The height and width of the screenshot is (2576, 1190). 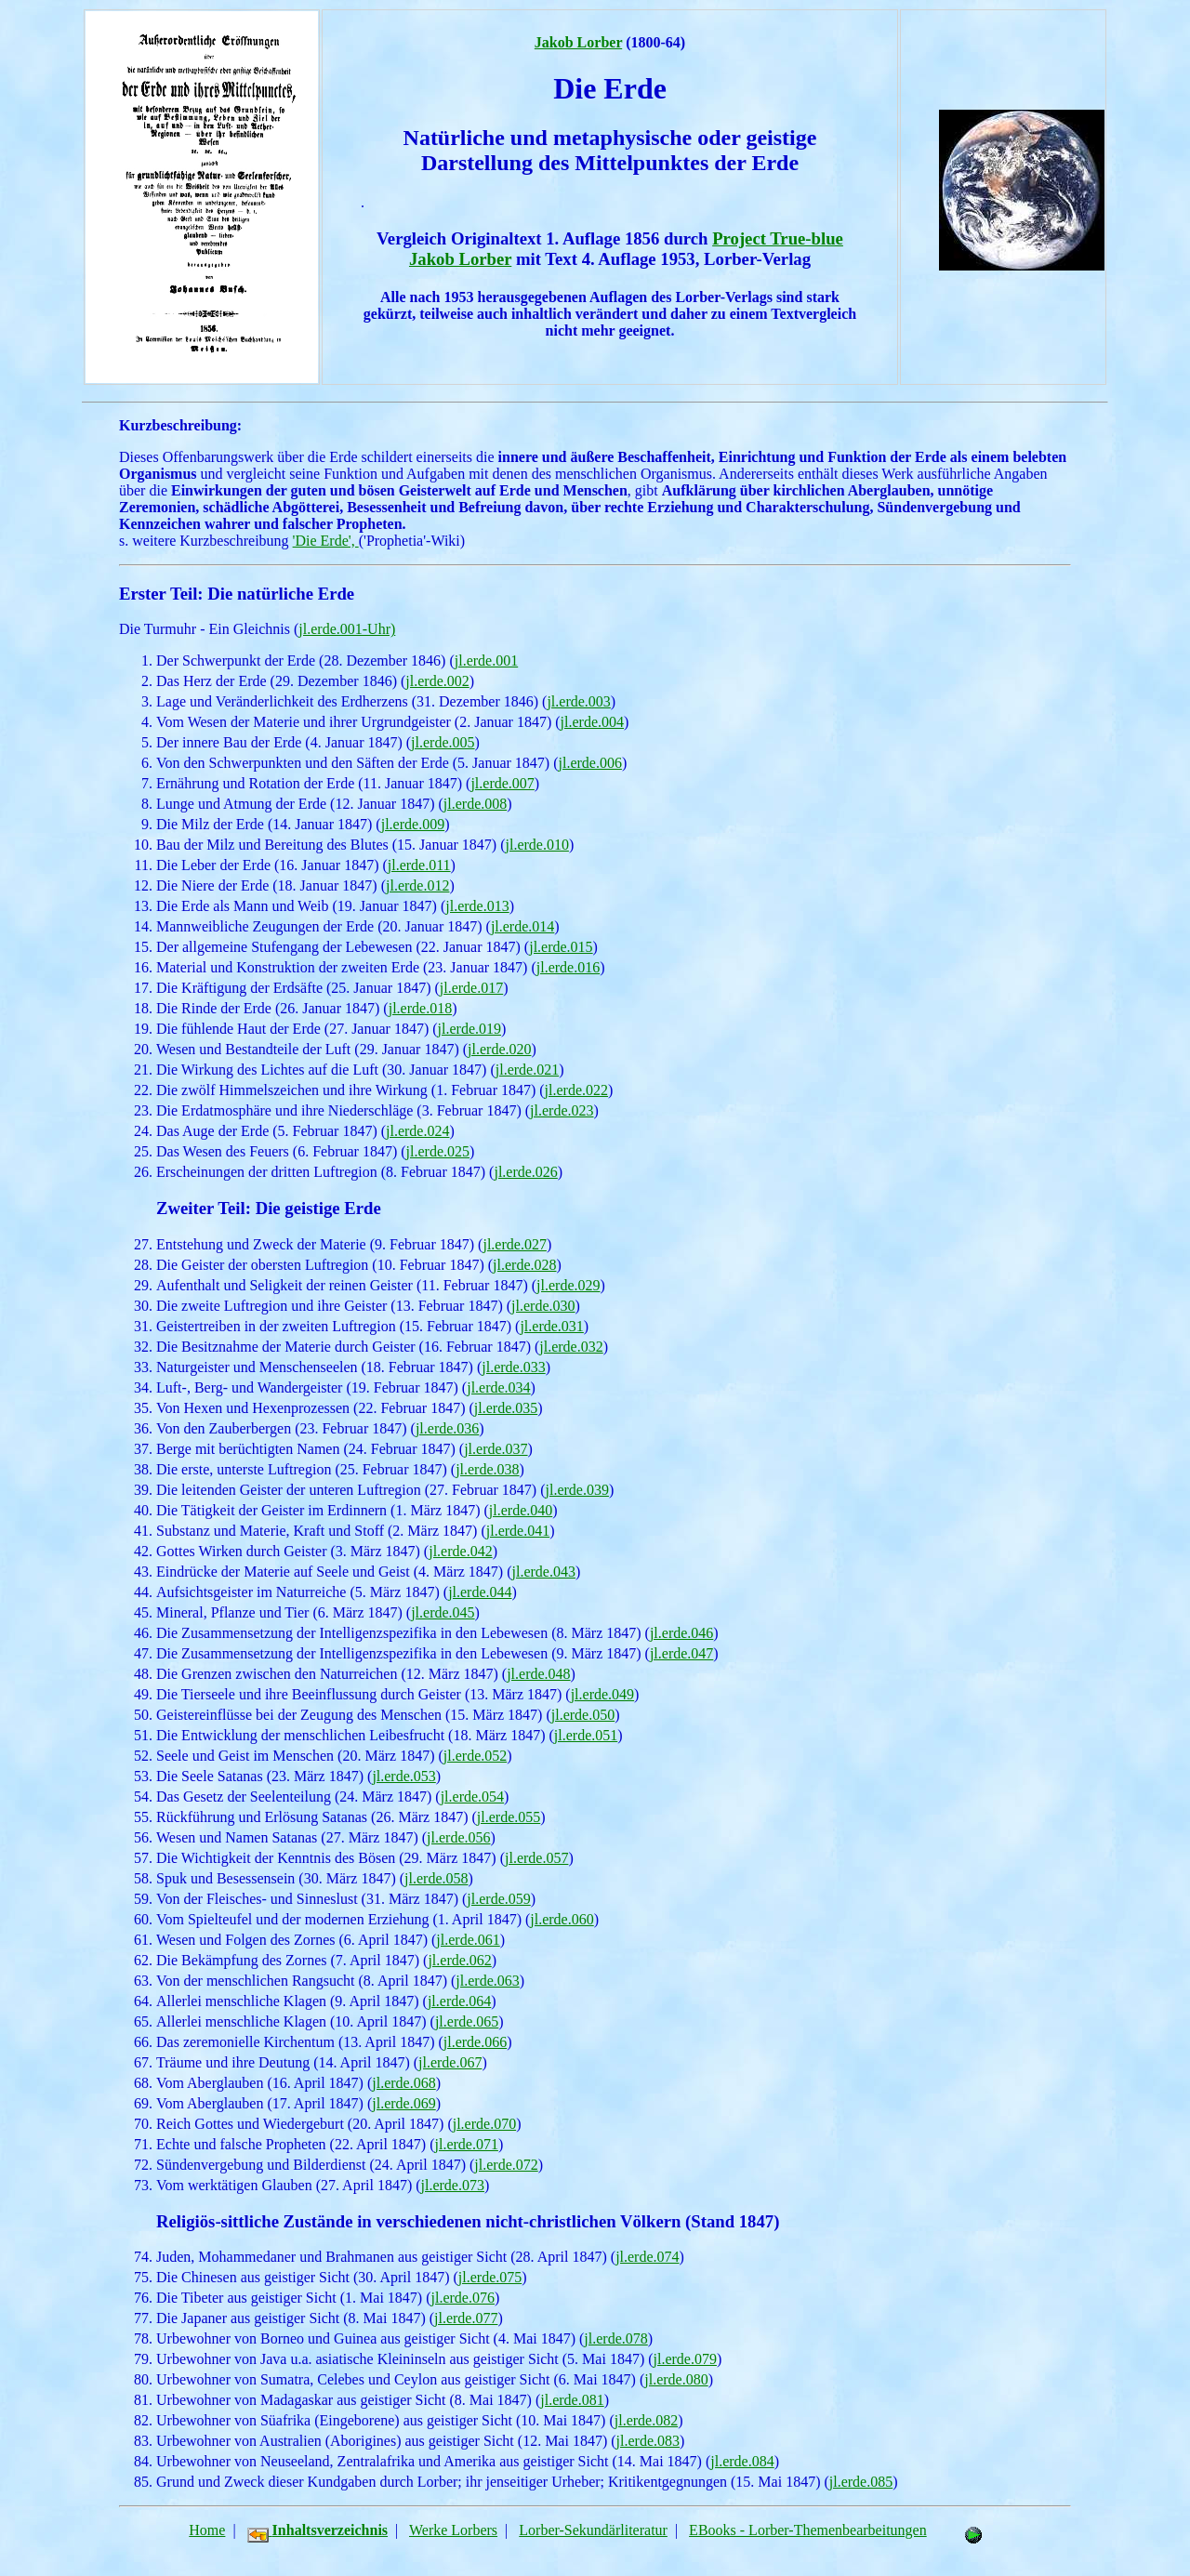 I want to click on jl.erde.028, so click(x=524, y=1265).